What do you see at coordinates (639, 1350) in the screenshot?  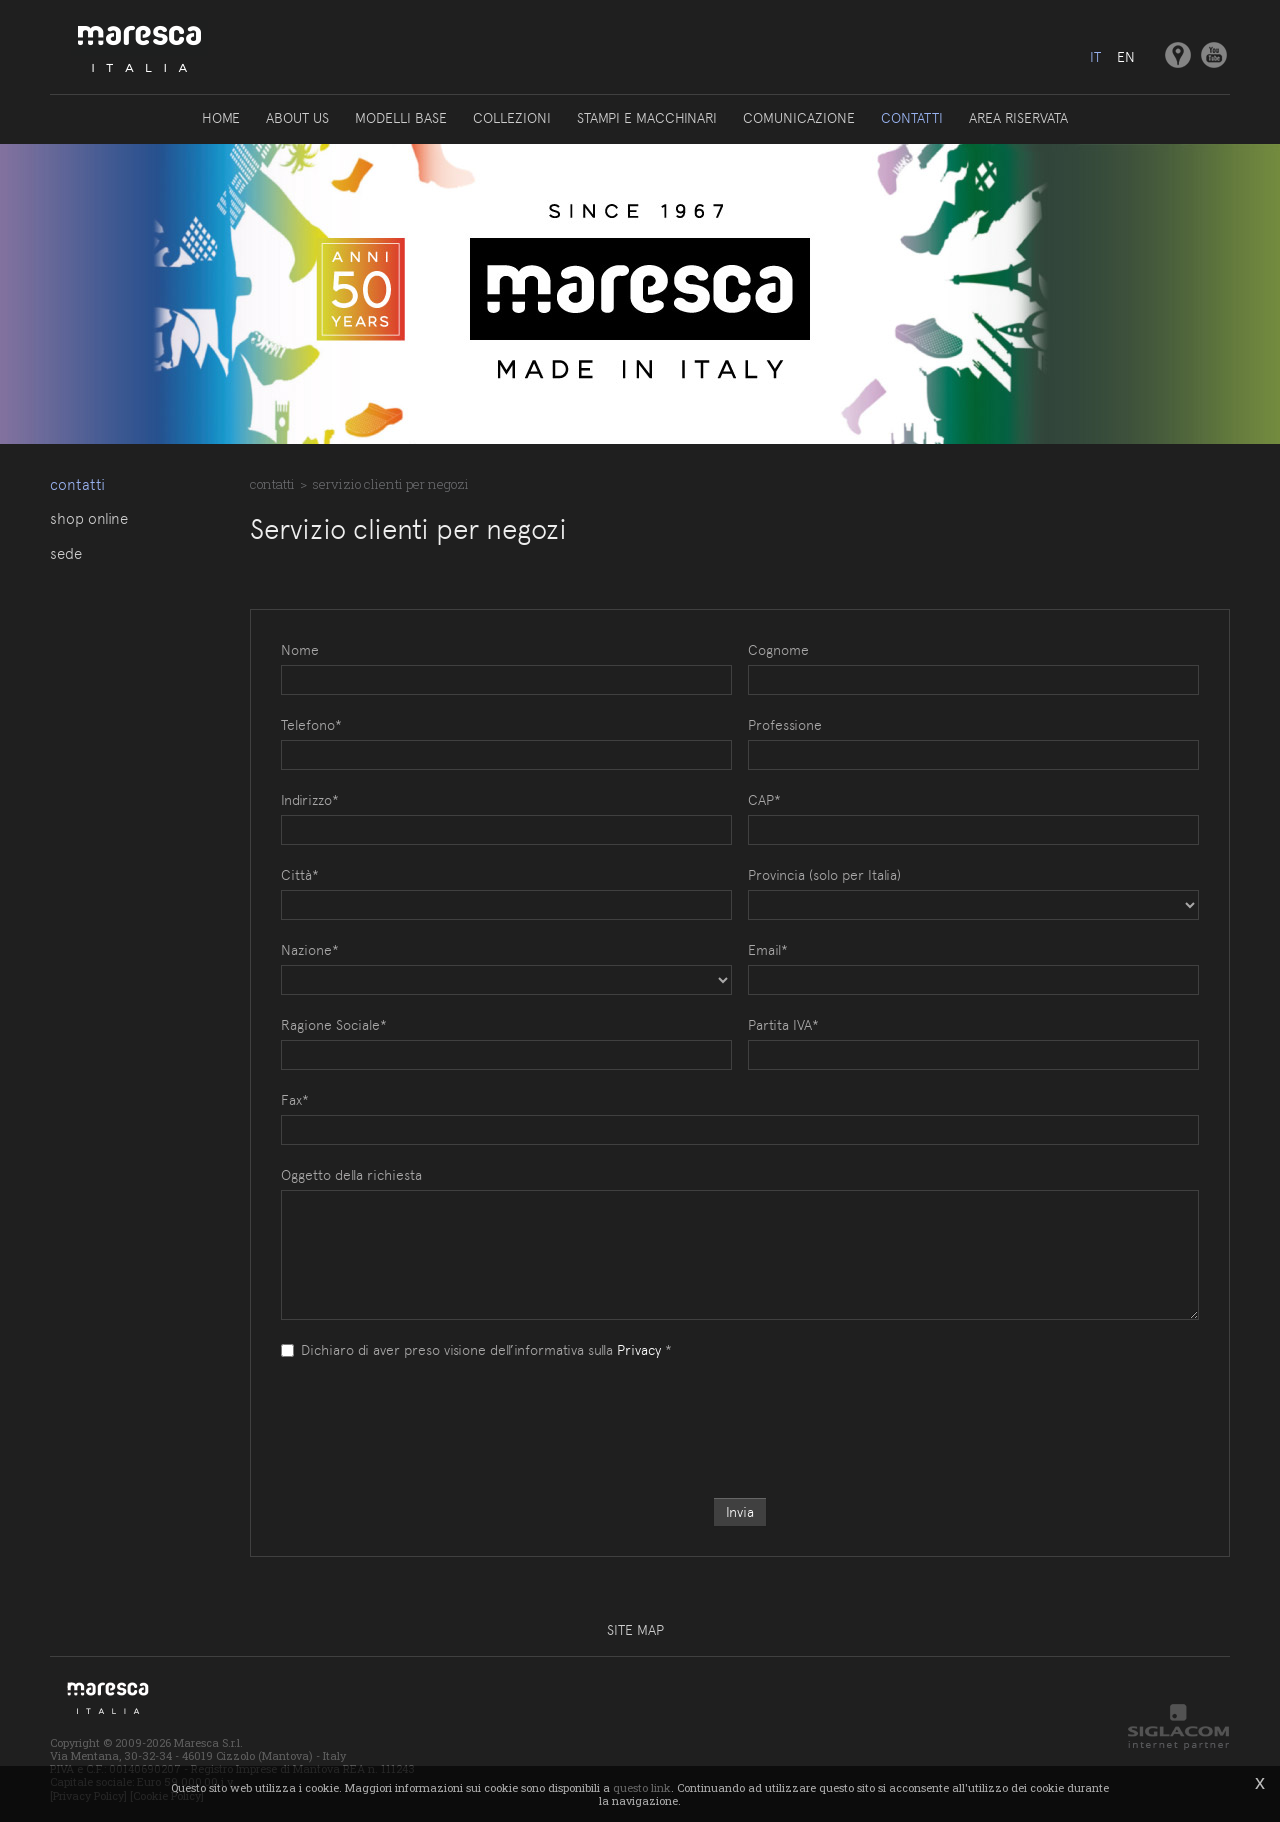 I see `Privacy` at bounding box center [639, 1350].